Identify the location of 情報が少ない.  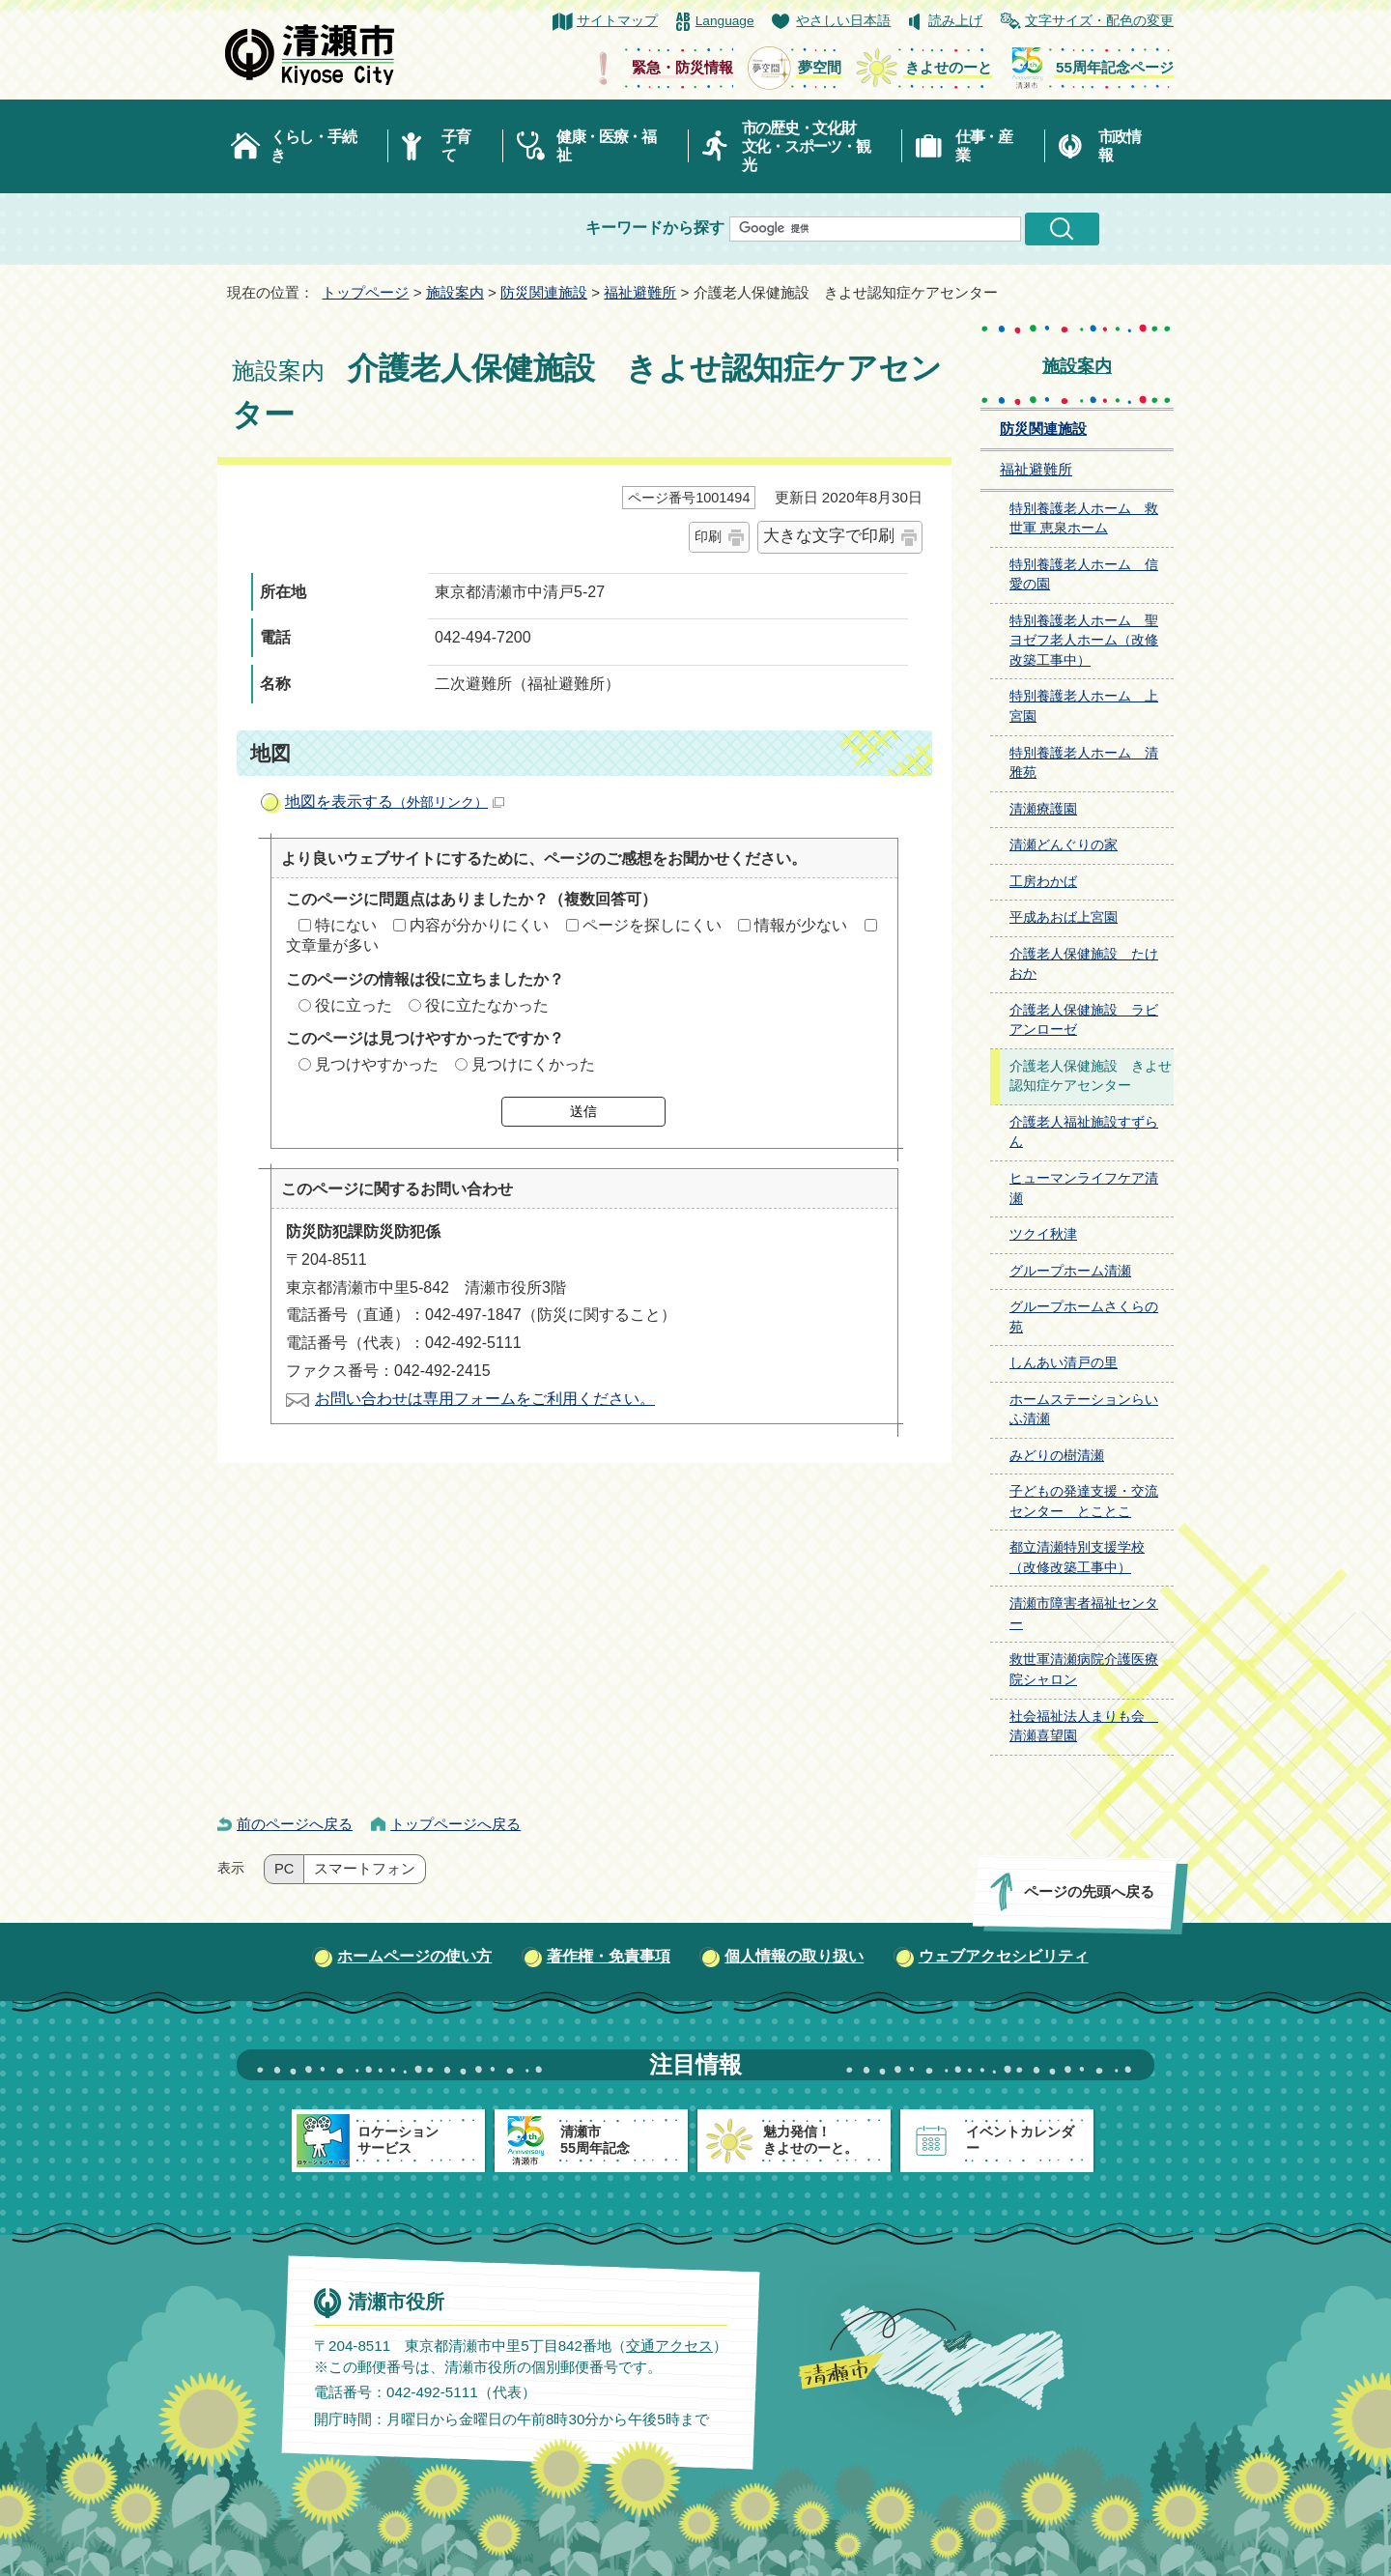
(800, 925).